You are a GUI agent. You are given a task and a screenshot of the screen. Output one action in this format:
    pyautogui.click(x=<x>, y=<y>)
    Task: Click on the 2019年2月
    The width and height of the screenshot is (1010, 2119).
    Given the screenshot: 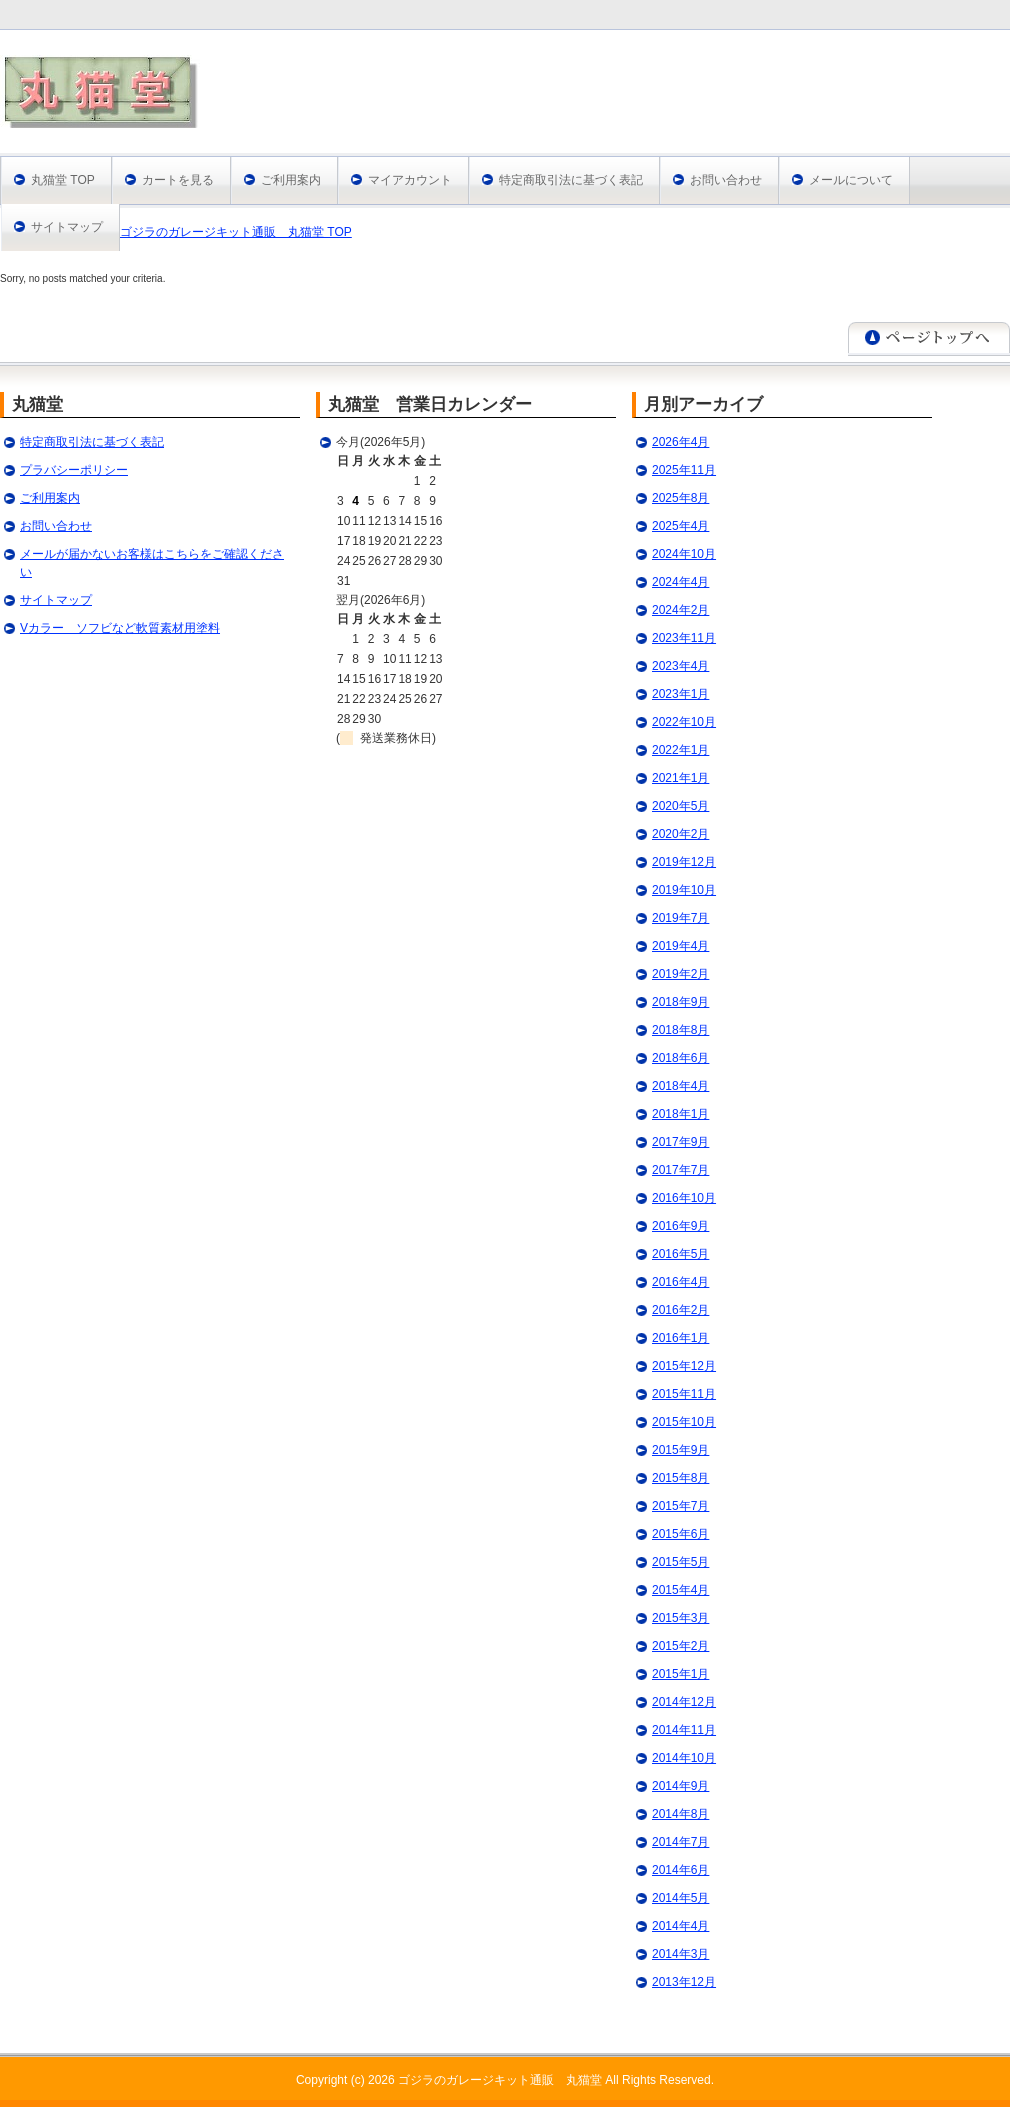 What is the action you would take?
    pyautogui.click(x=680, y=974)
    